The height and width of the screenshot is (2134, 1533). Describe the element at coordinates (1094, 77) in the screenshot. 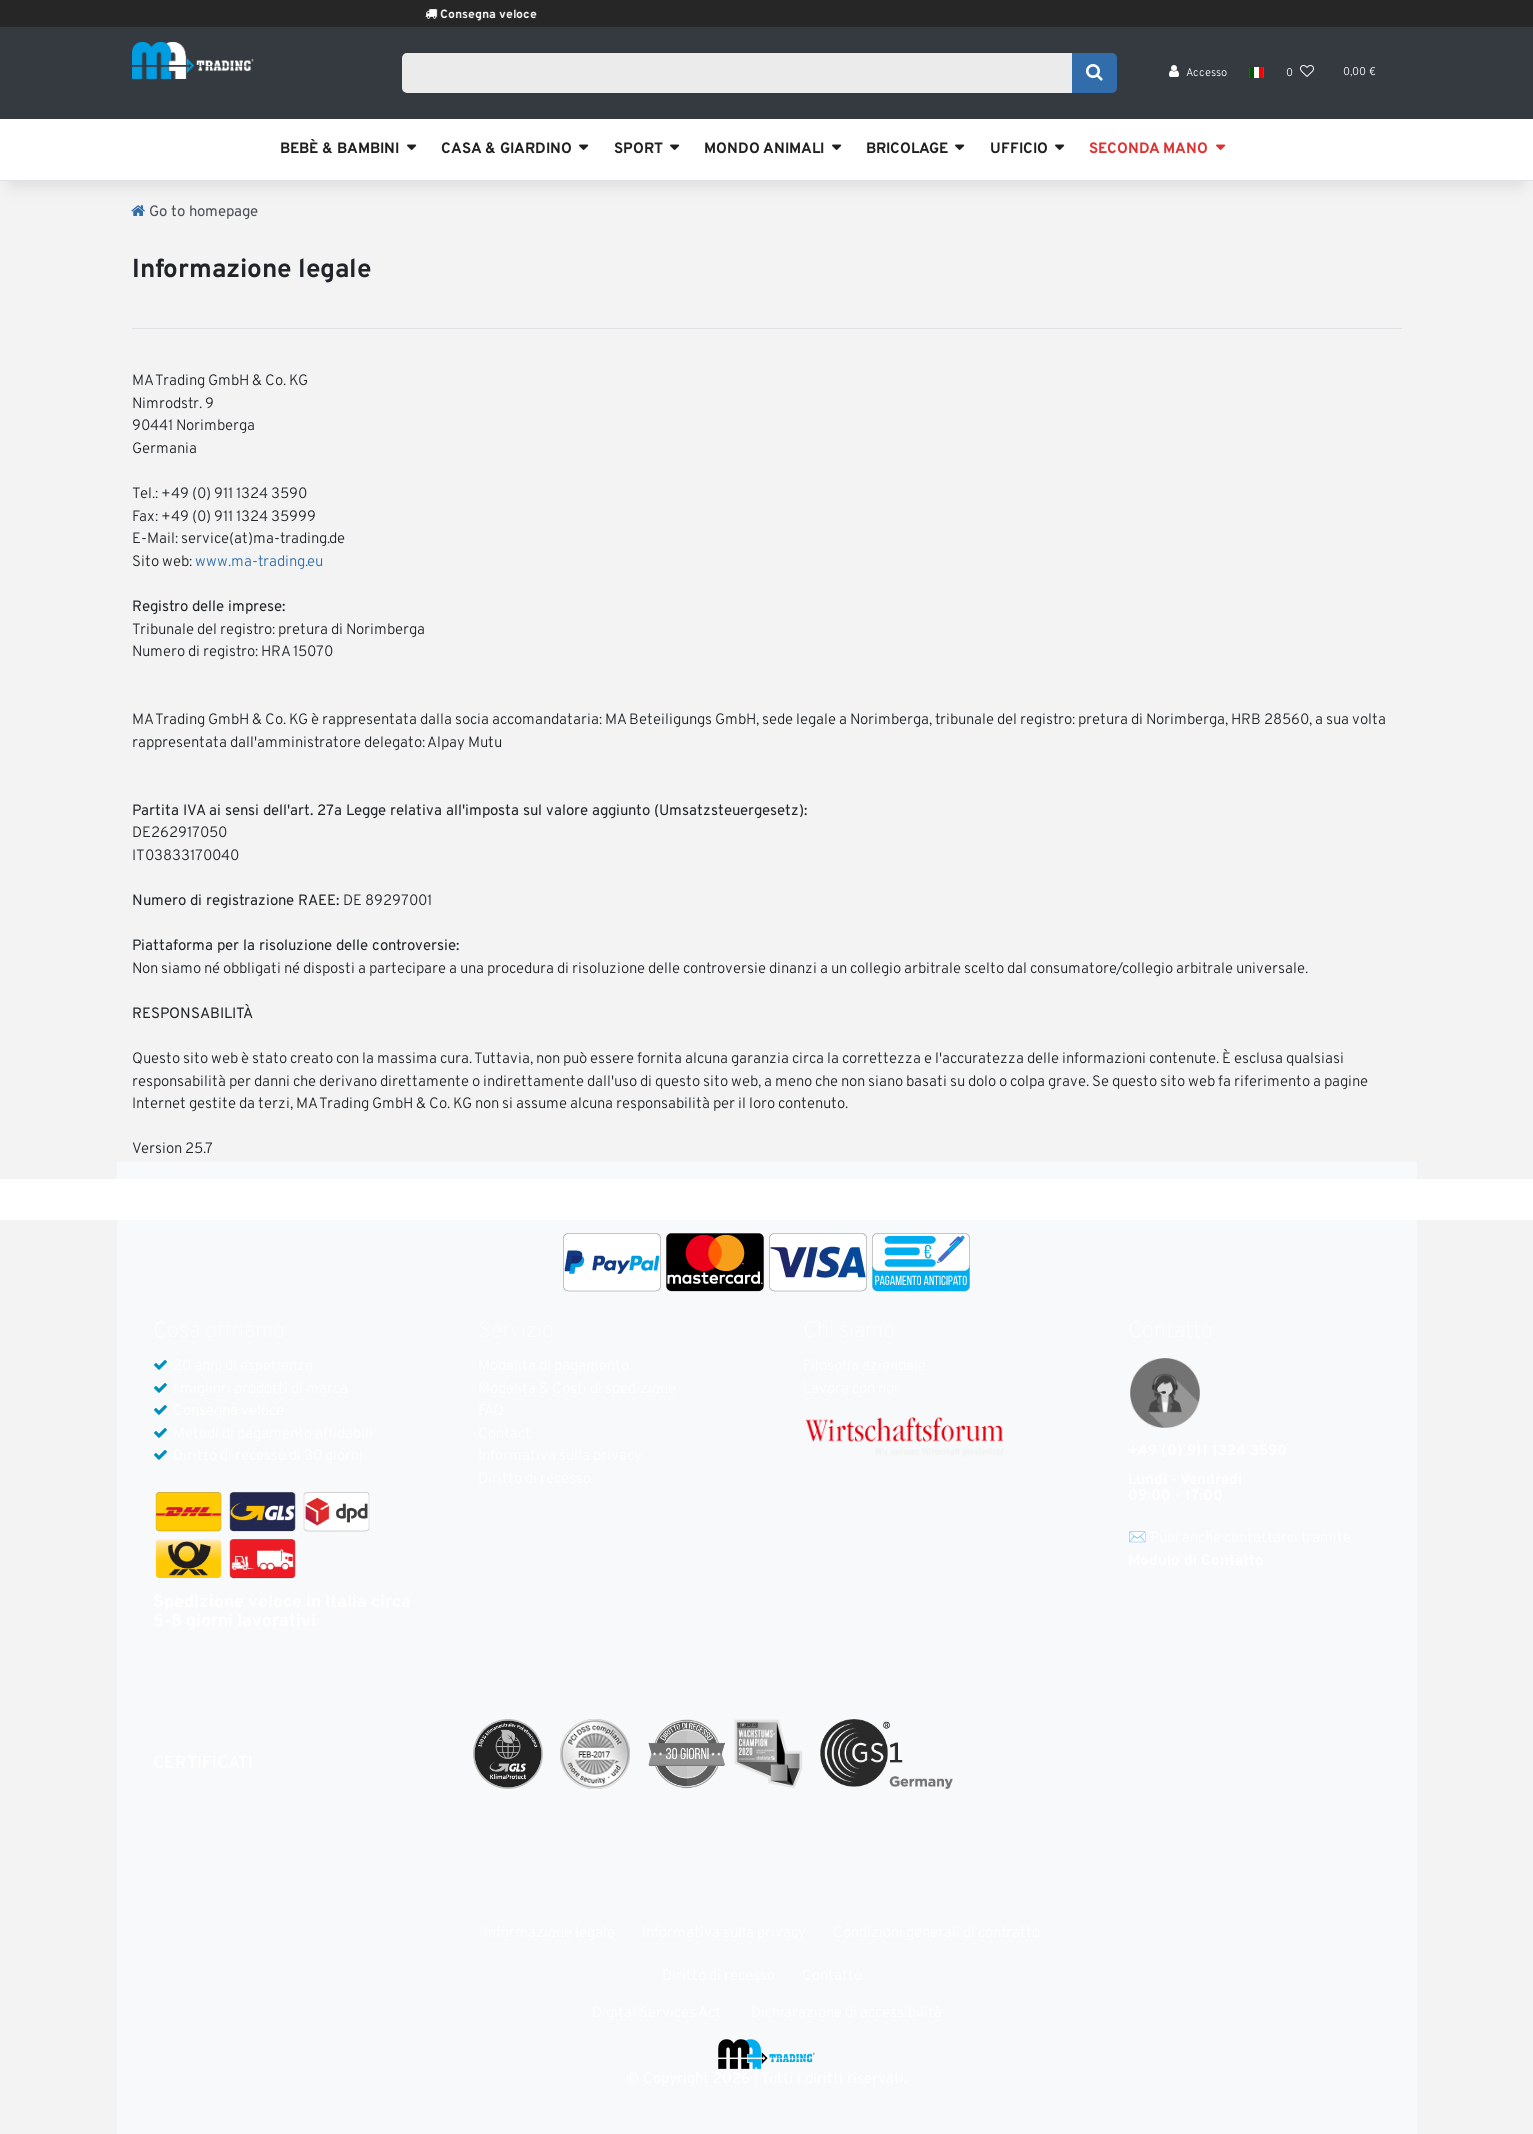

I see `[Search]` at that location.